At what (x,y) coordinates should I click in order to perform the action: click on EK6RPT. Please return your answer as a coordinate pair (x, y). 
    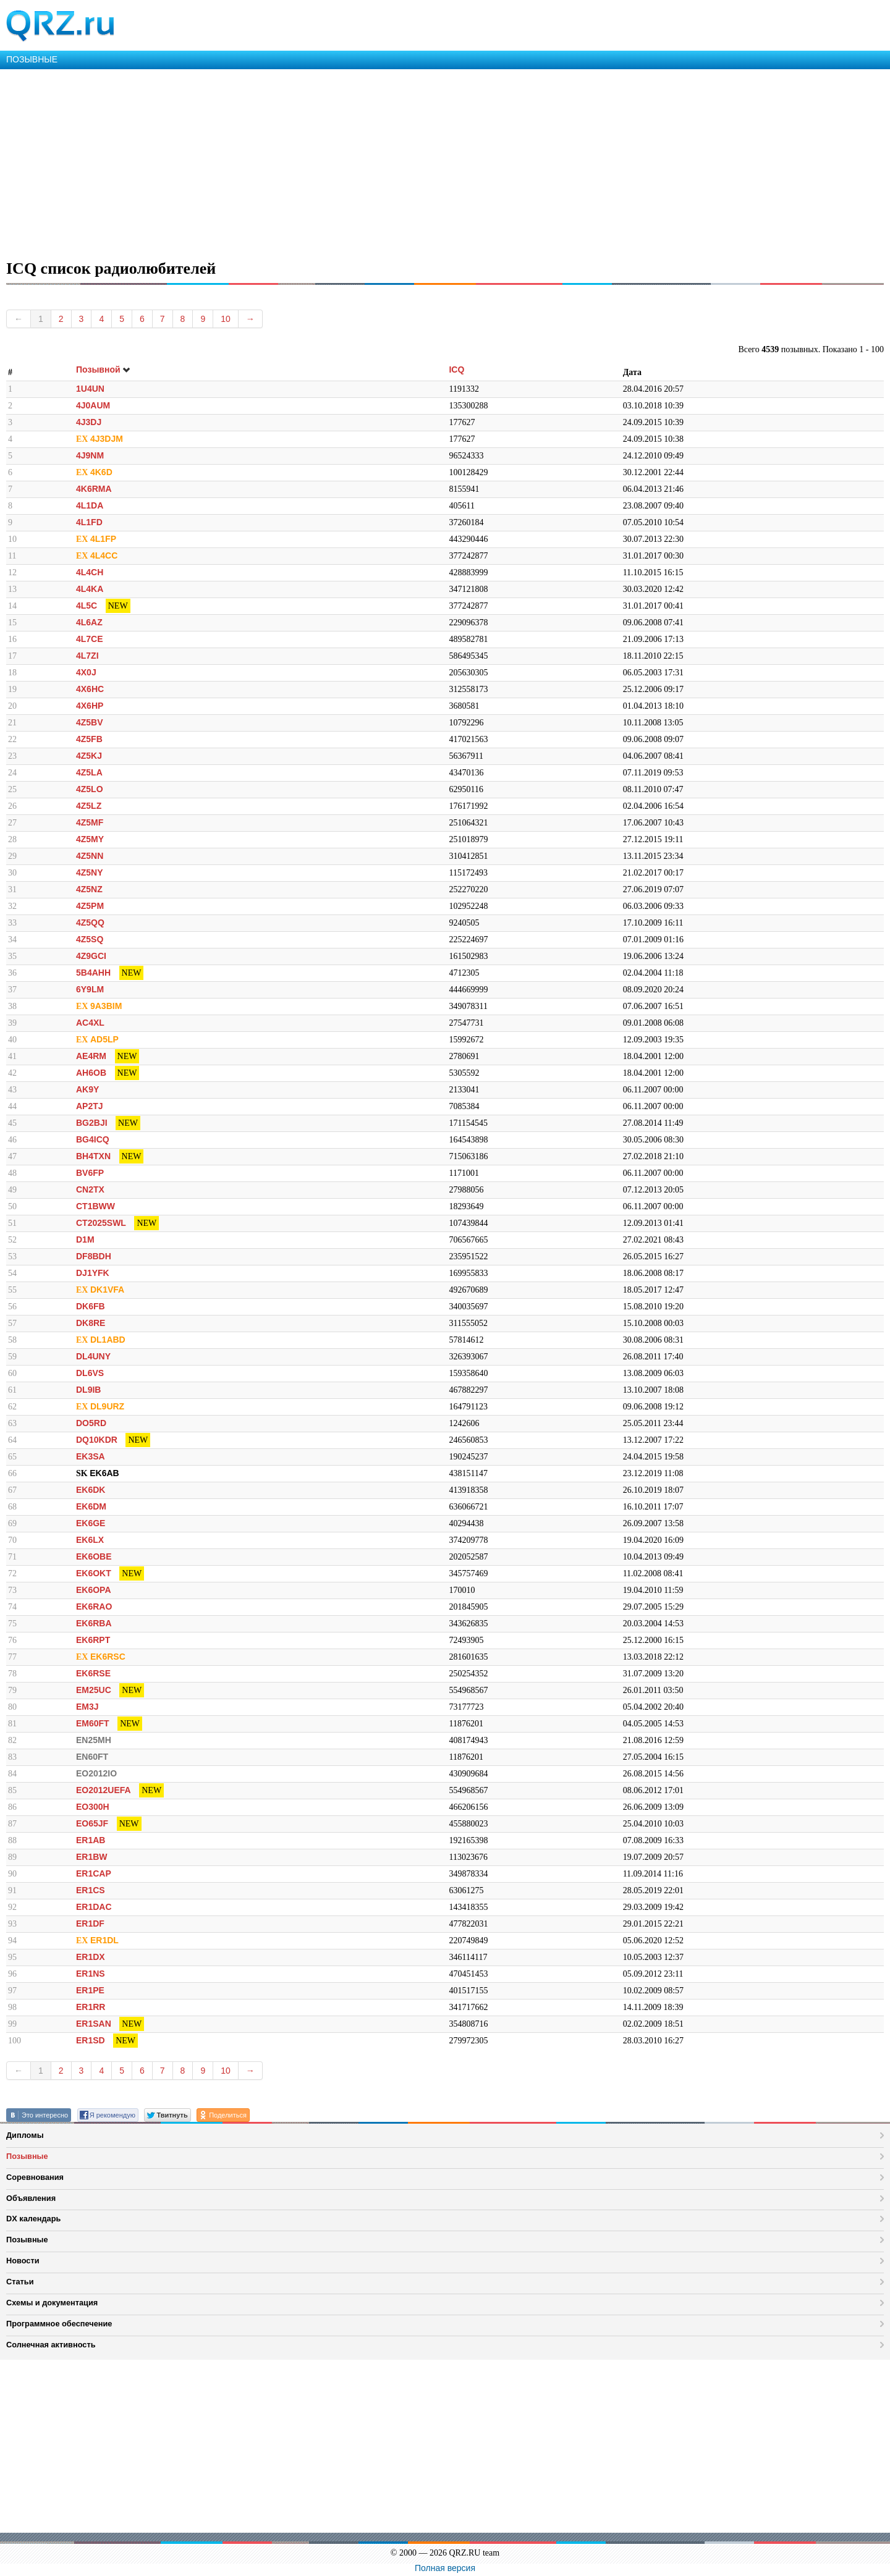
    Looking at the image, I should click on (93, 1640).